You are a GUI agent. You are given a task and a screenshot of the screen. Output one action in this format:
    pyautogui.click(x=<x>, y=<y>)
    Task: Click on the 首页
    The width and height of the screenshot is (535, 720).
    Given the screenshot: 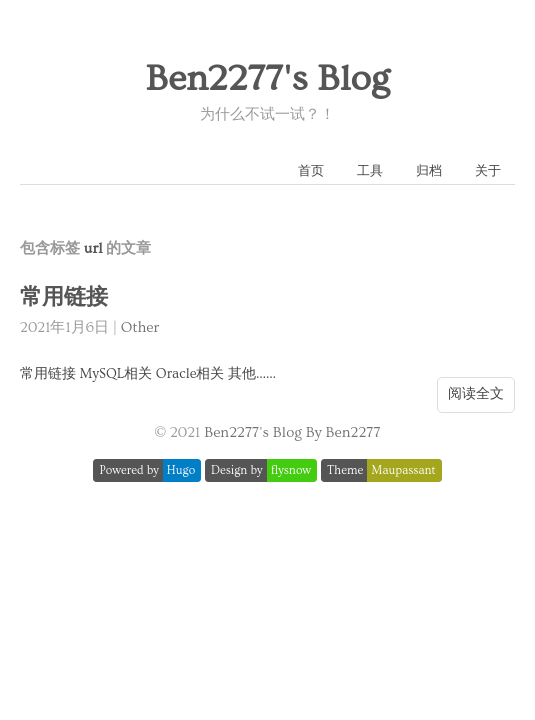 What is the action you would take?
    pyautogui.click(x=311, y=171)
    